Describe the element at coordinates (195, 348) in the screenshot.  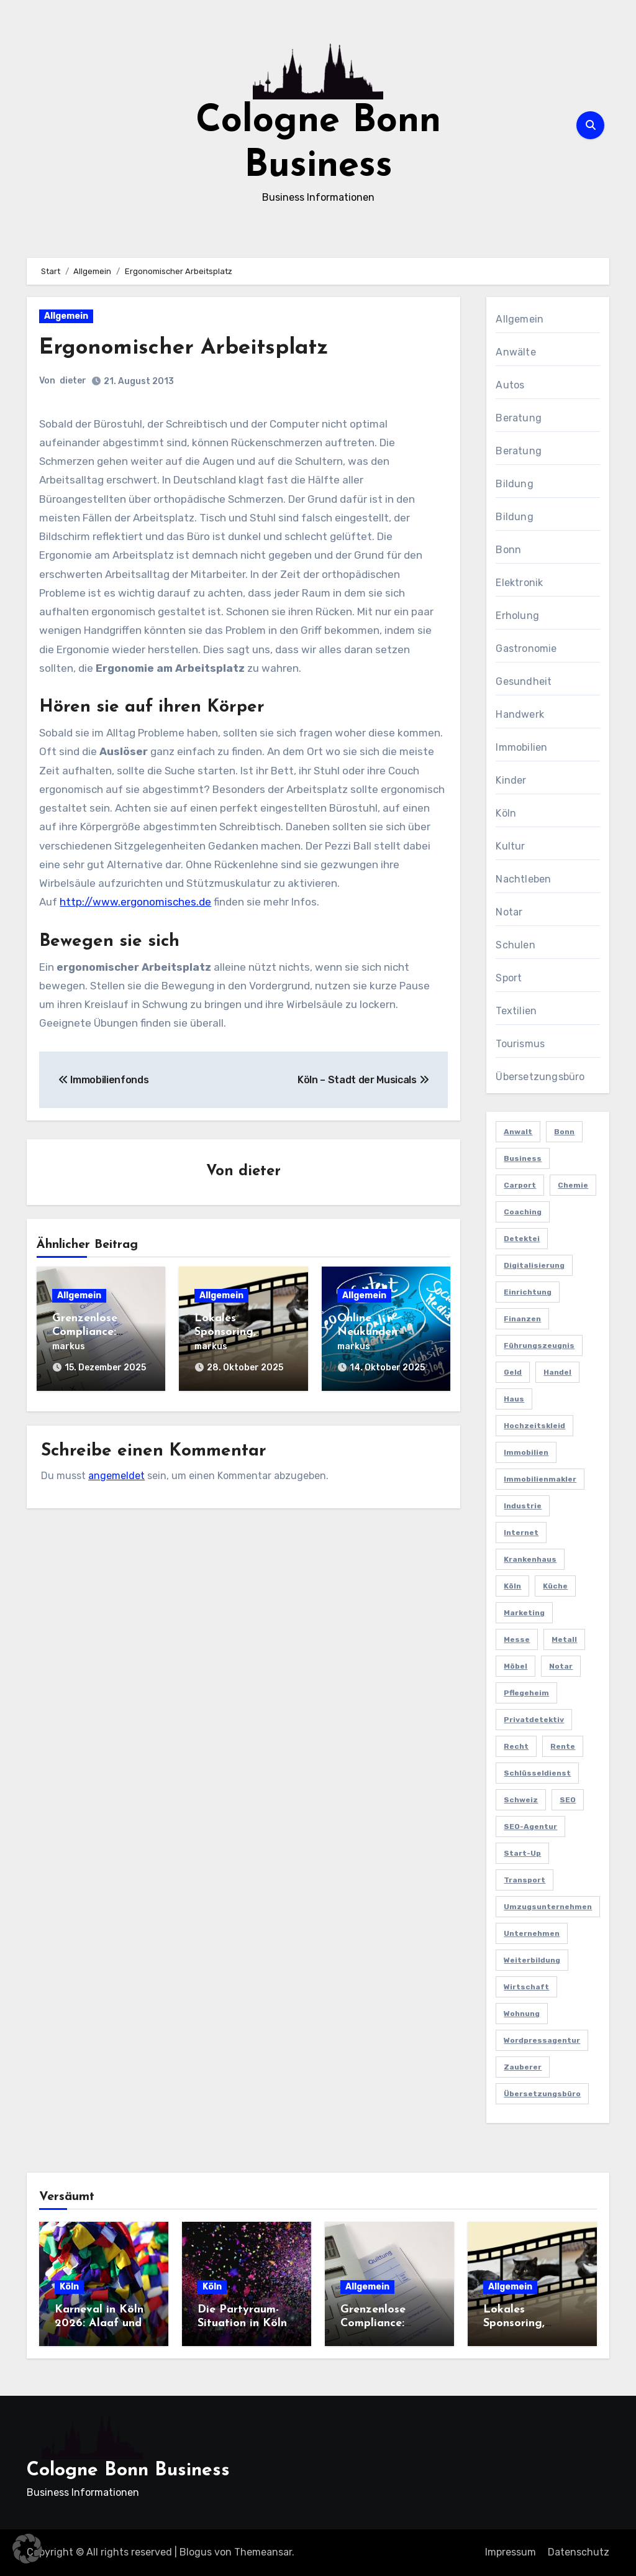
I see `Ergonomischer Arbeitsplatz` at that location.